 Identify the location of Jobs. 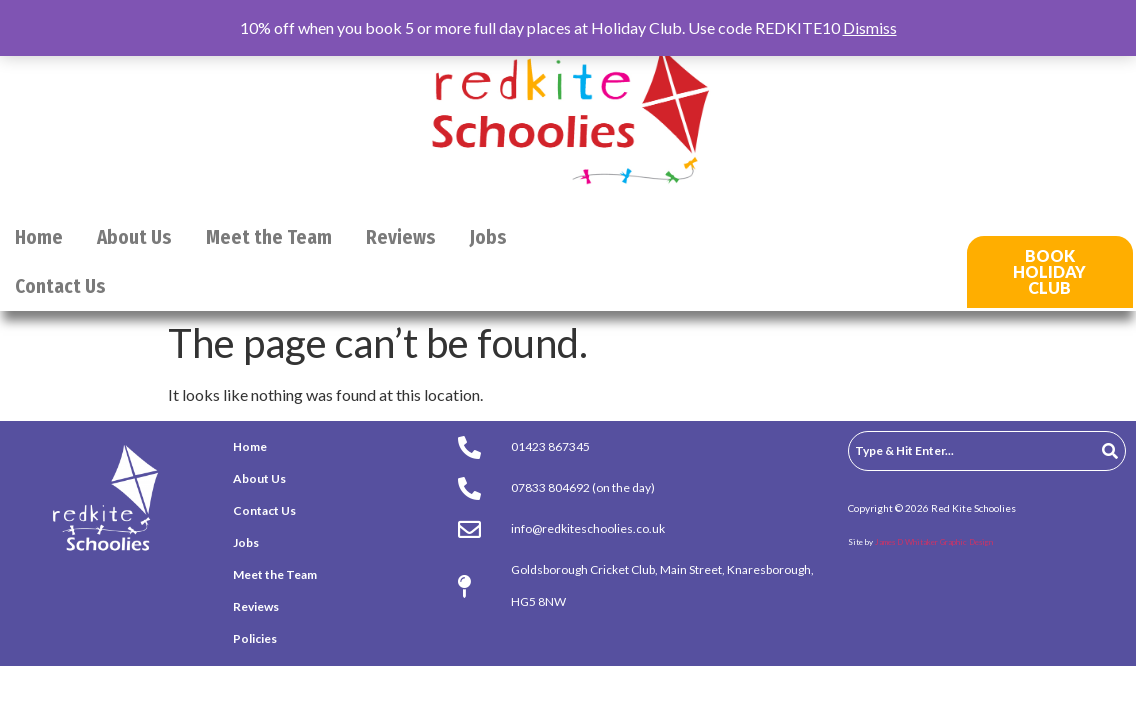
(488, 237).